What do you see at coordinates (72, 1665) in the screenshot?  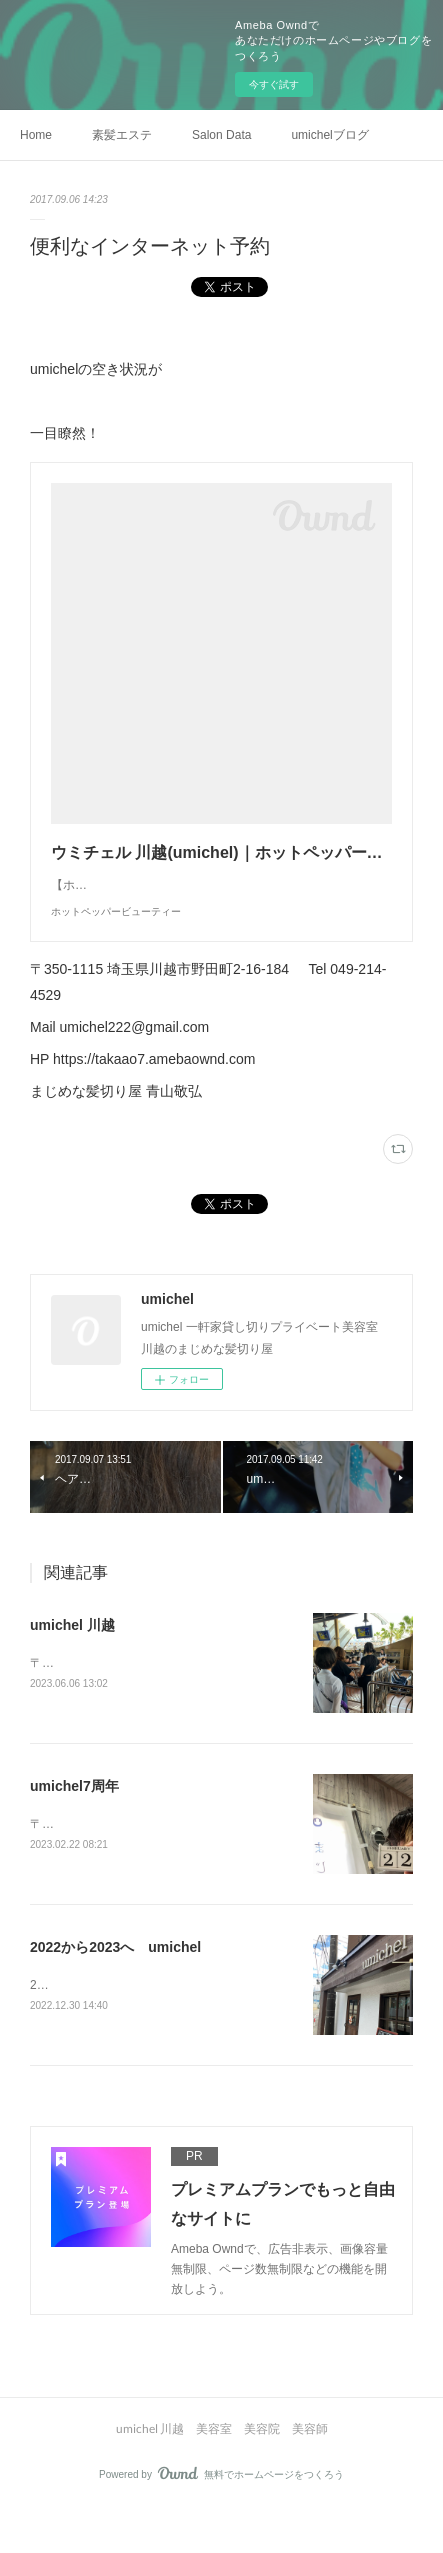 I see `umichel 川越` at bounding box center [72, 1665].